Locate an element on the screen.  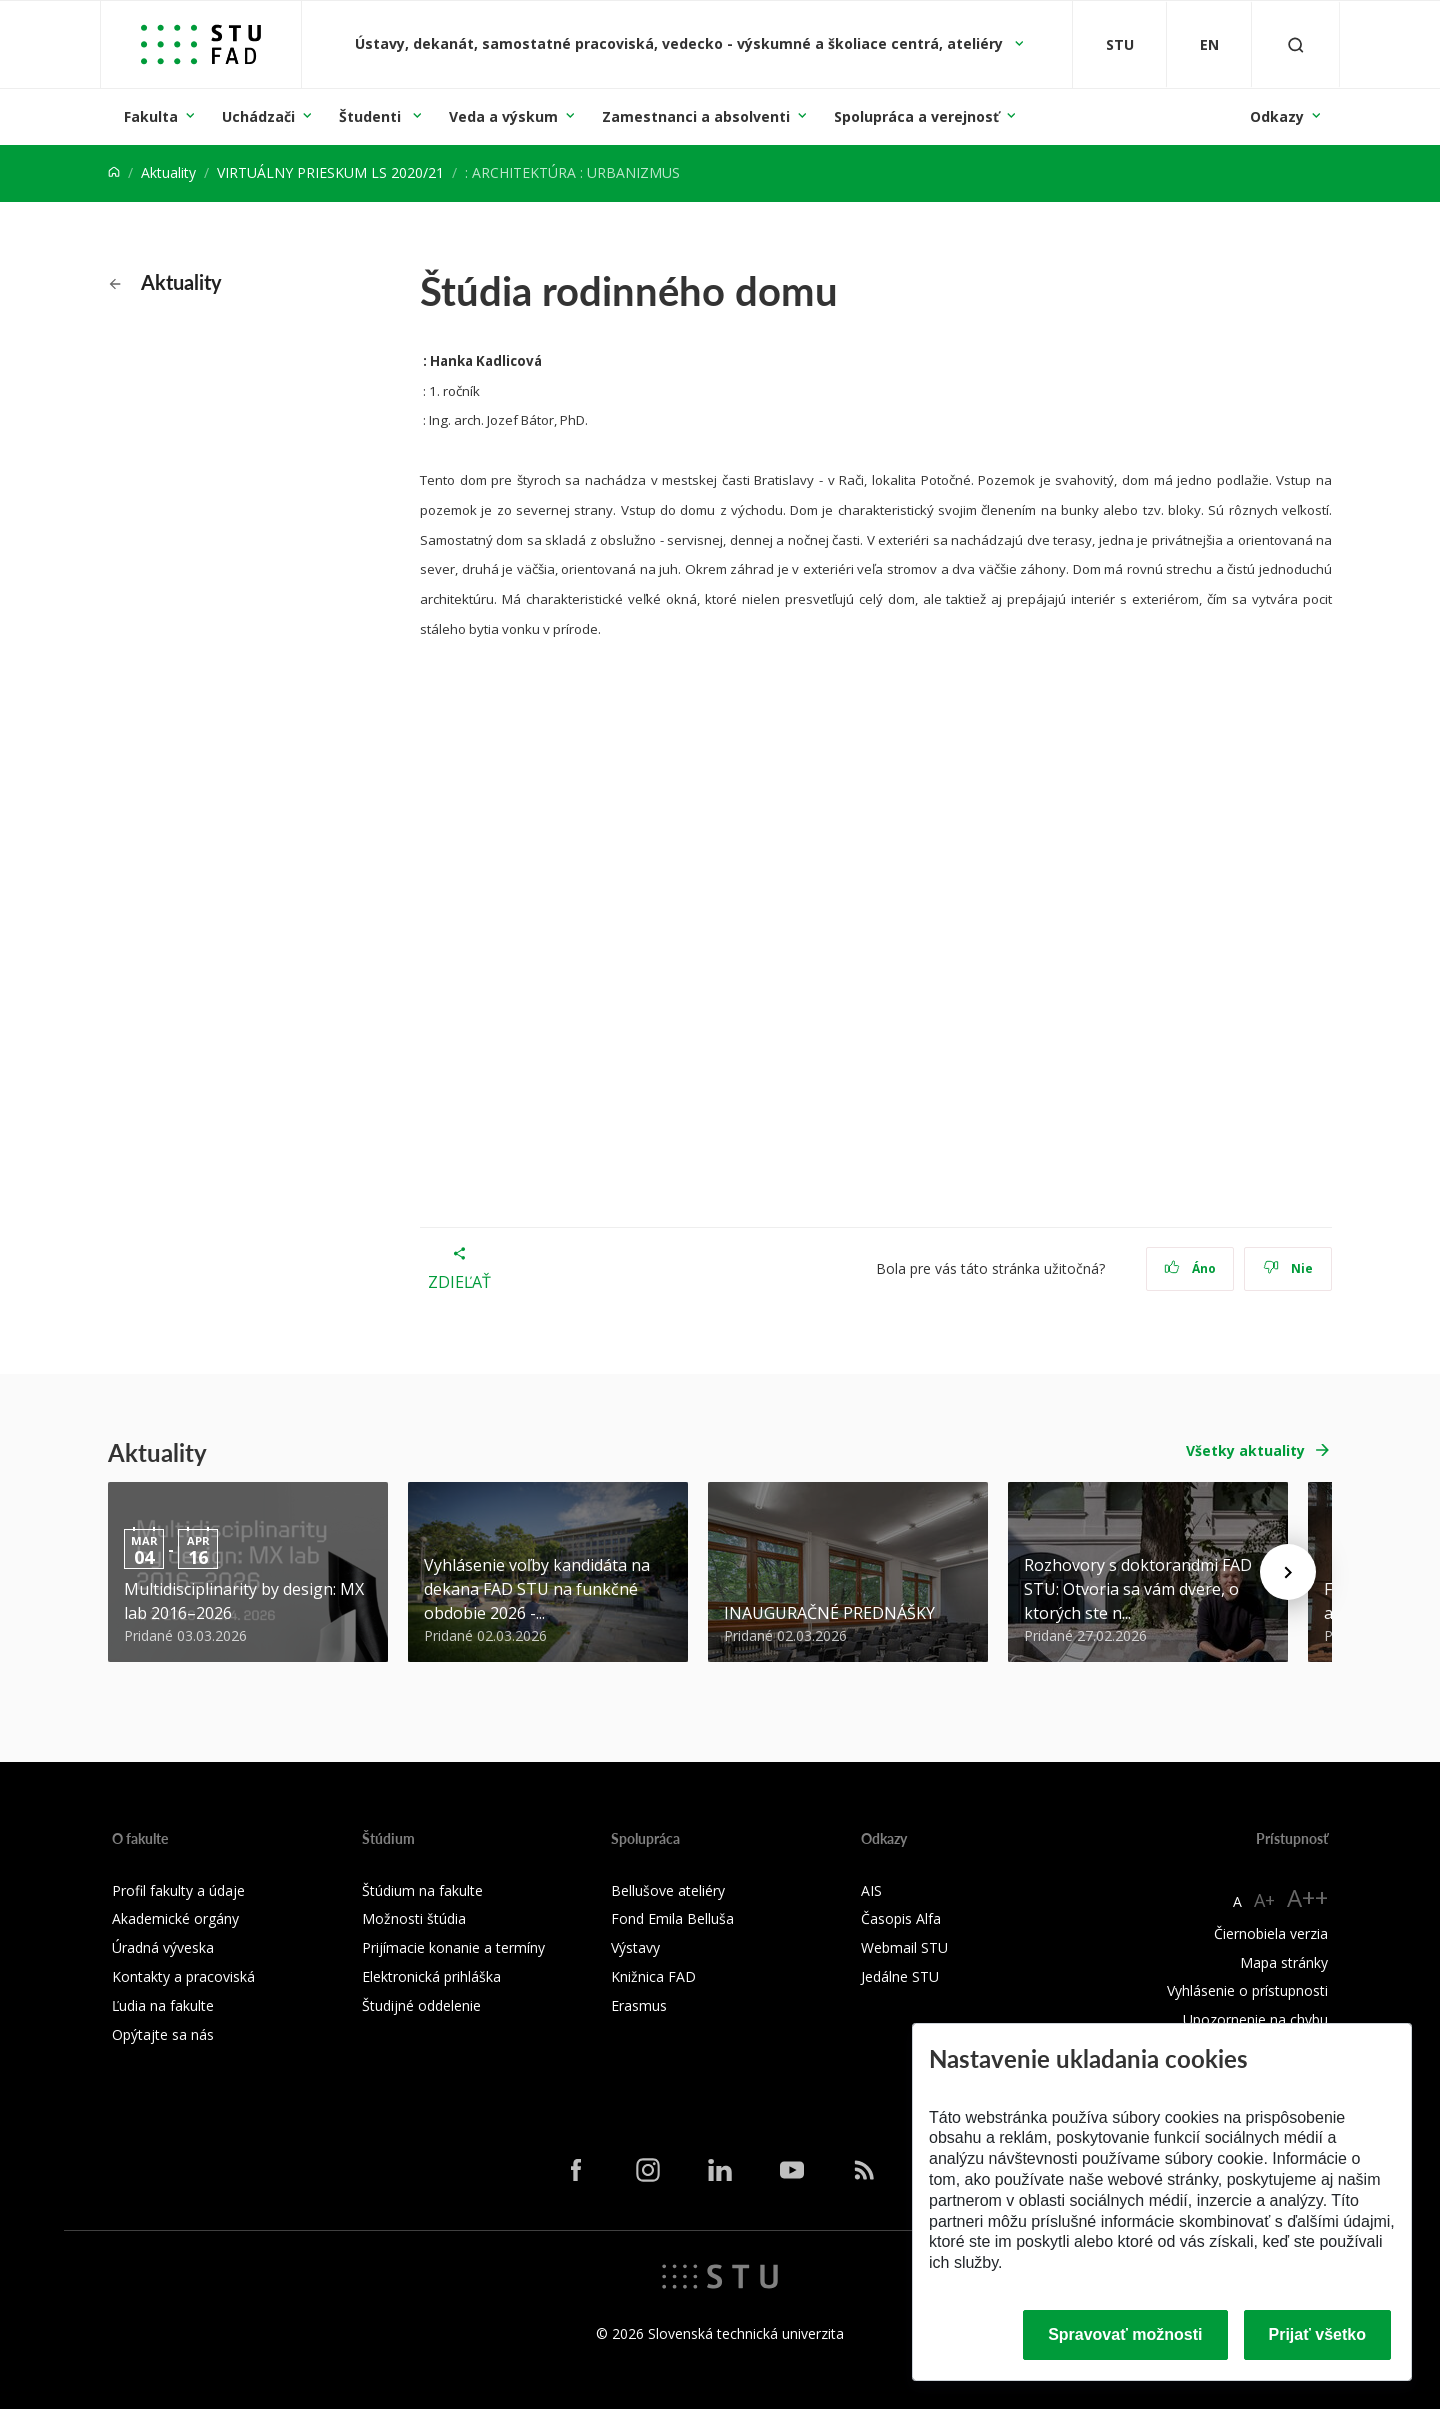
Upozornenie na chybu is located at coordinates (1255, 2019).